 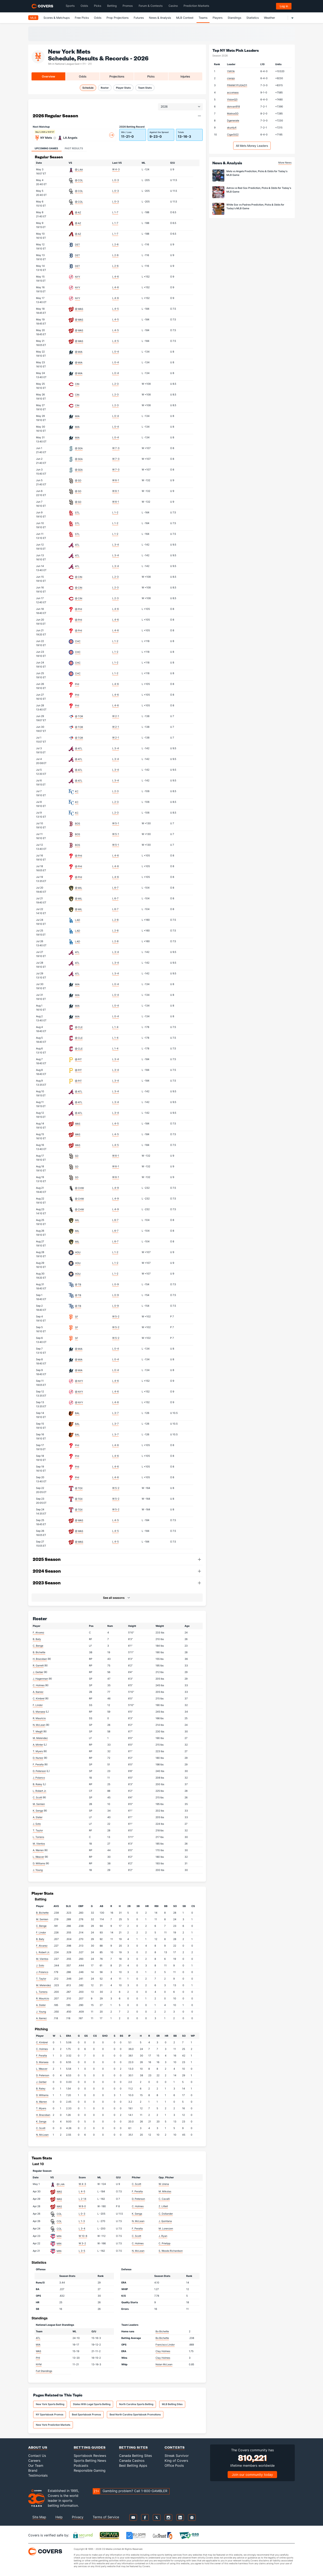 I want to click on W 3-2, so click(x=82, y=2243).